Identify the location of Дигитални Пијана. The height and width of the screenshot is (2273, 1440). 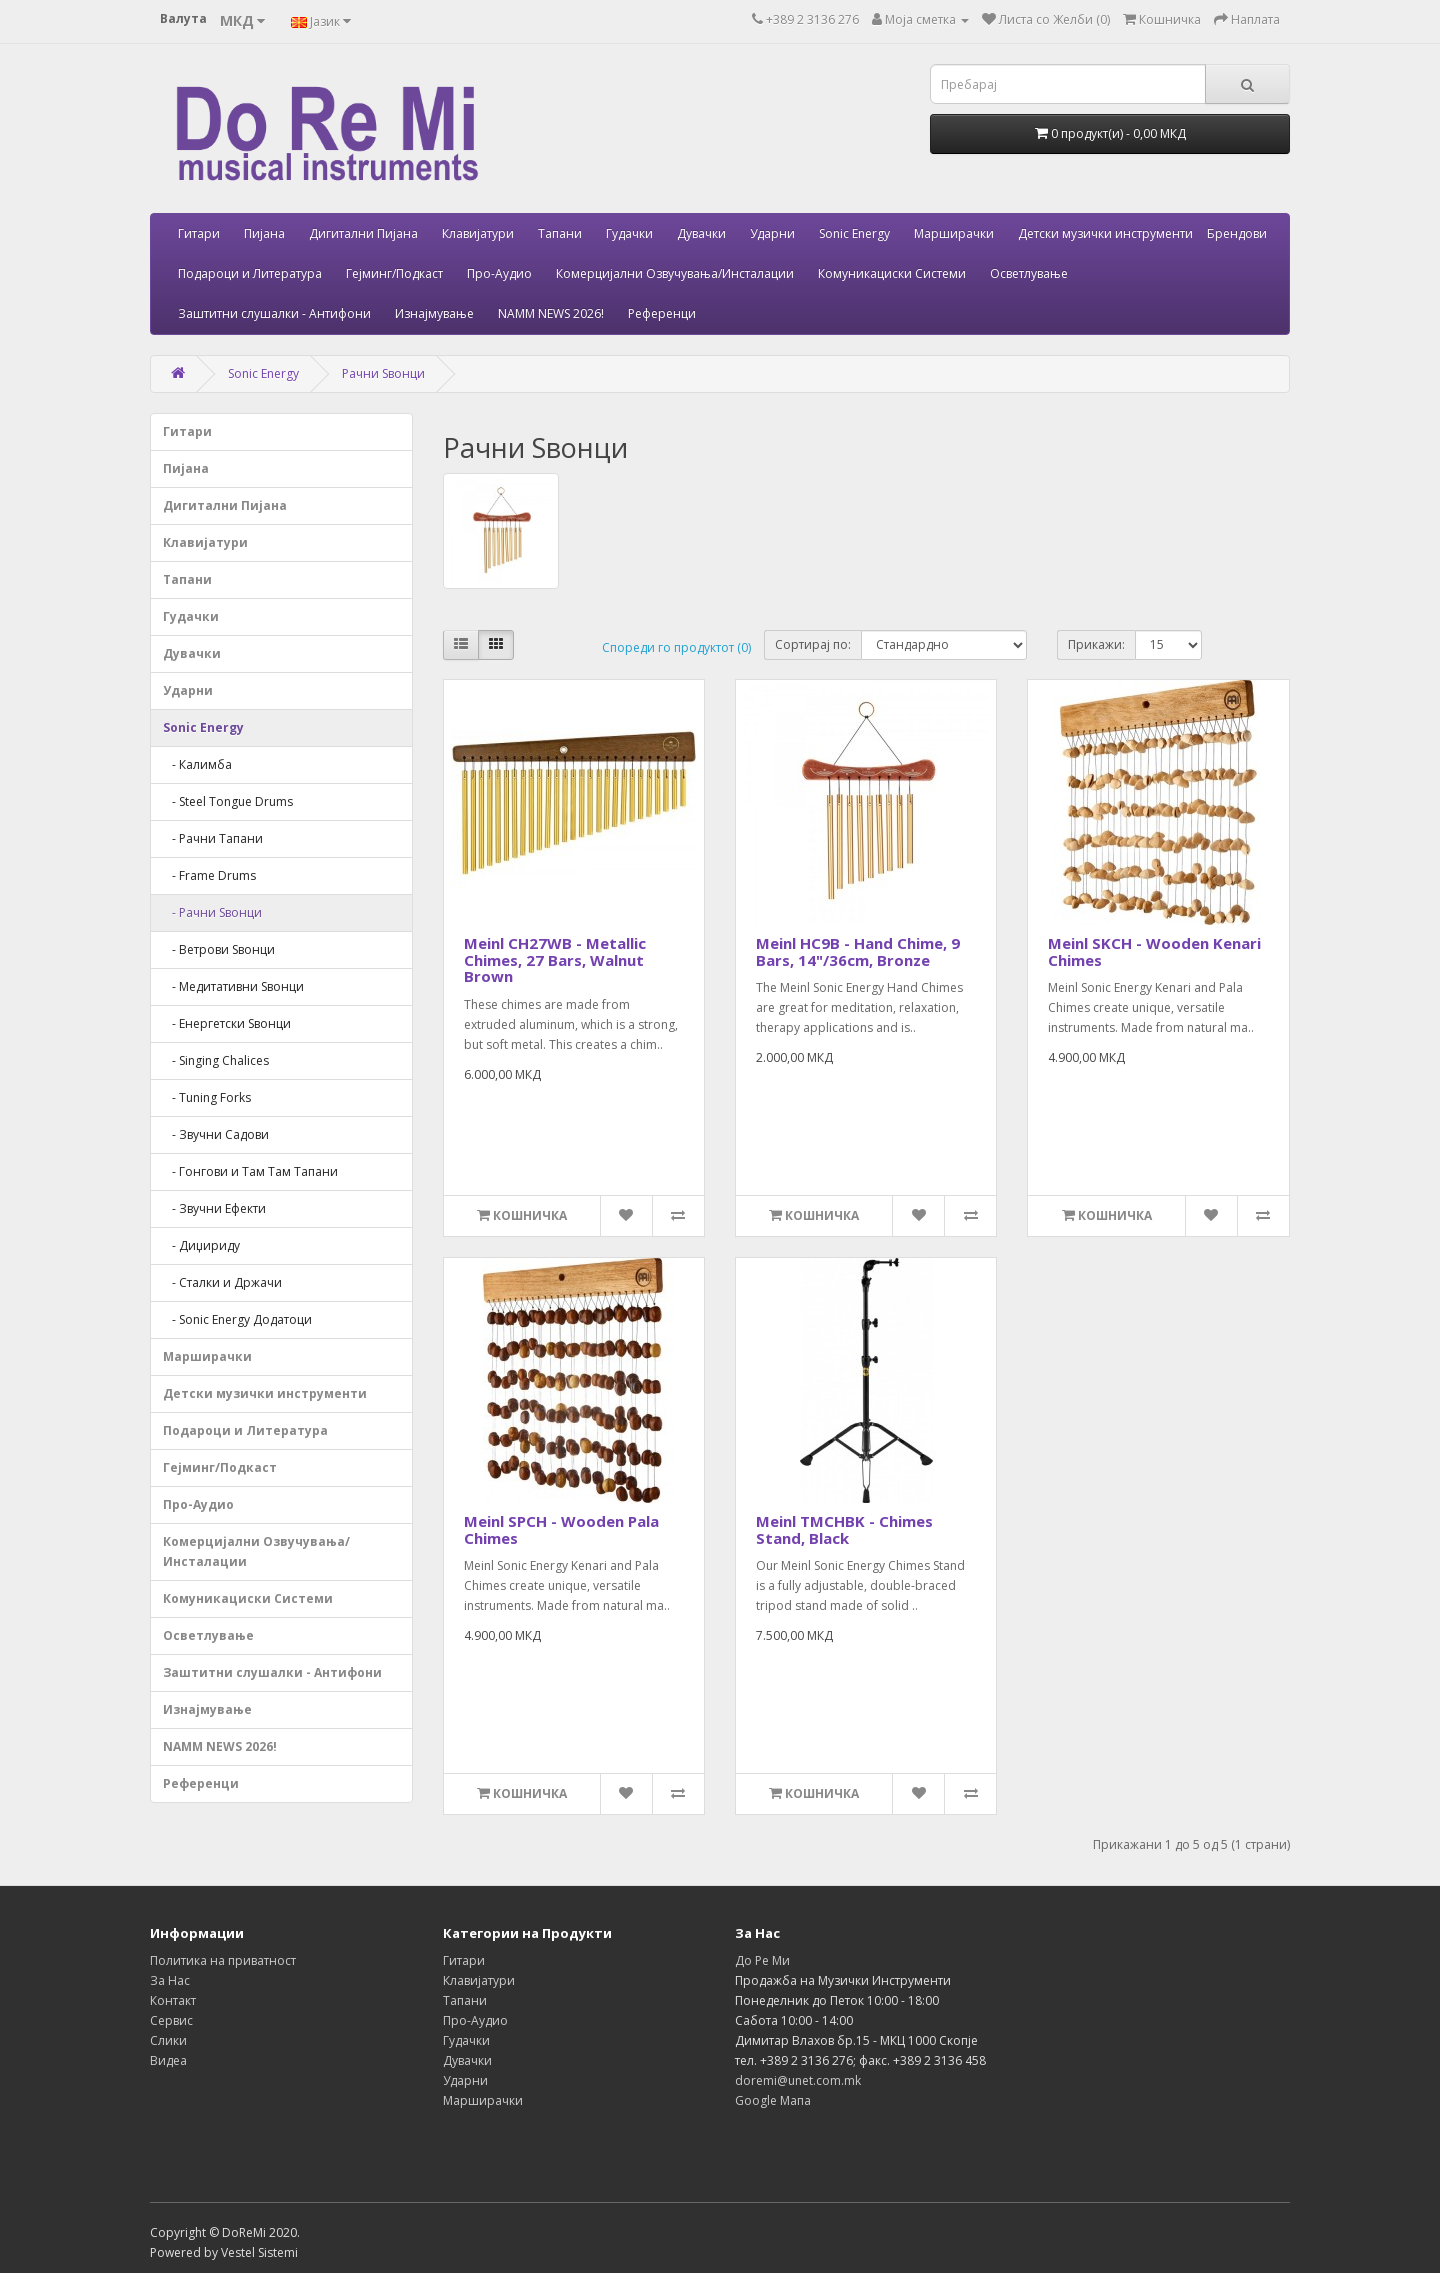
(363, 233).